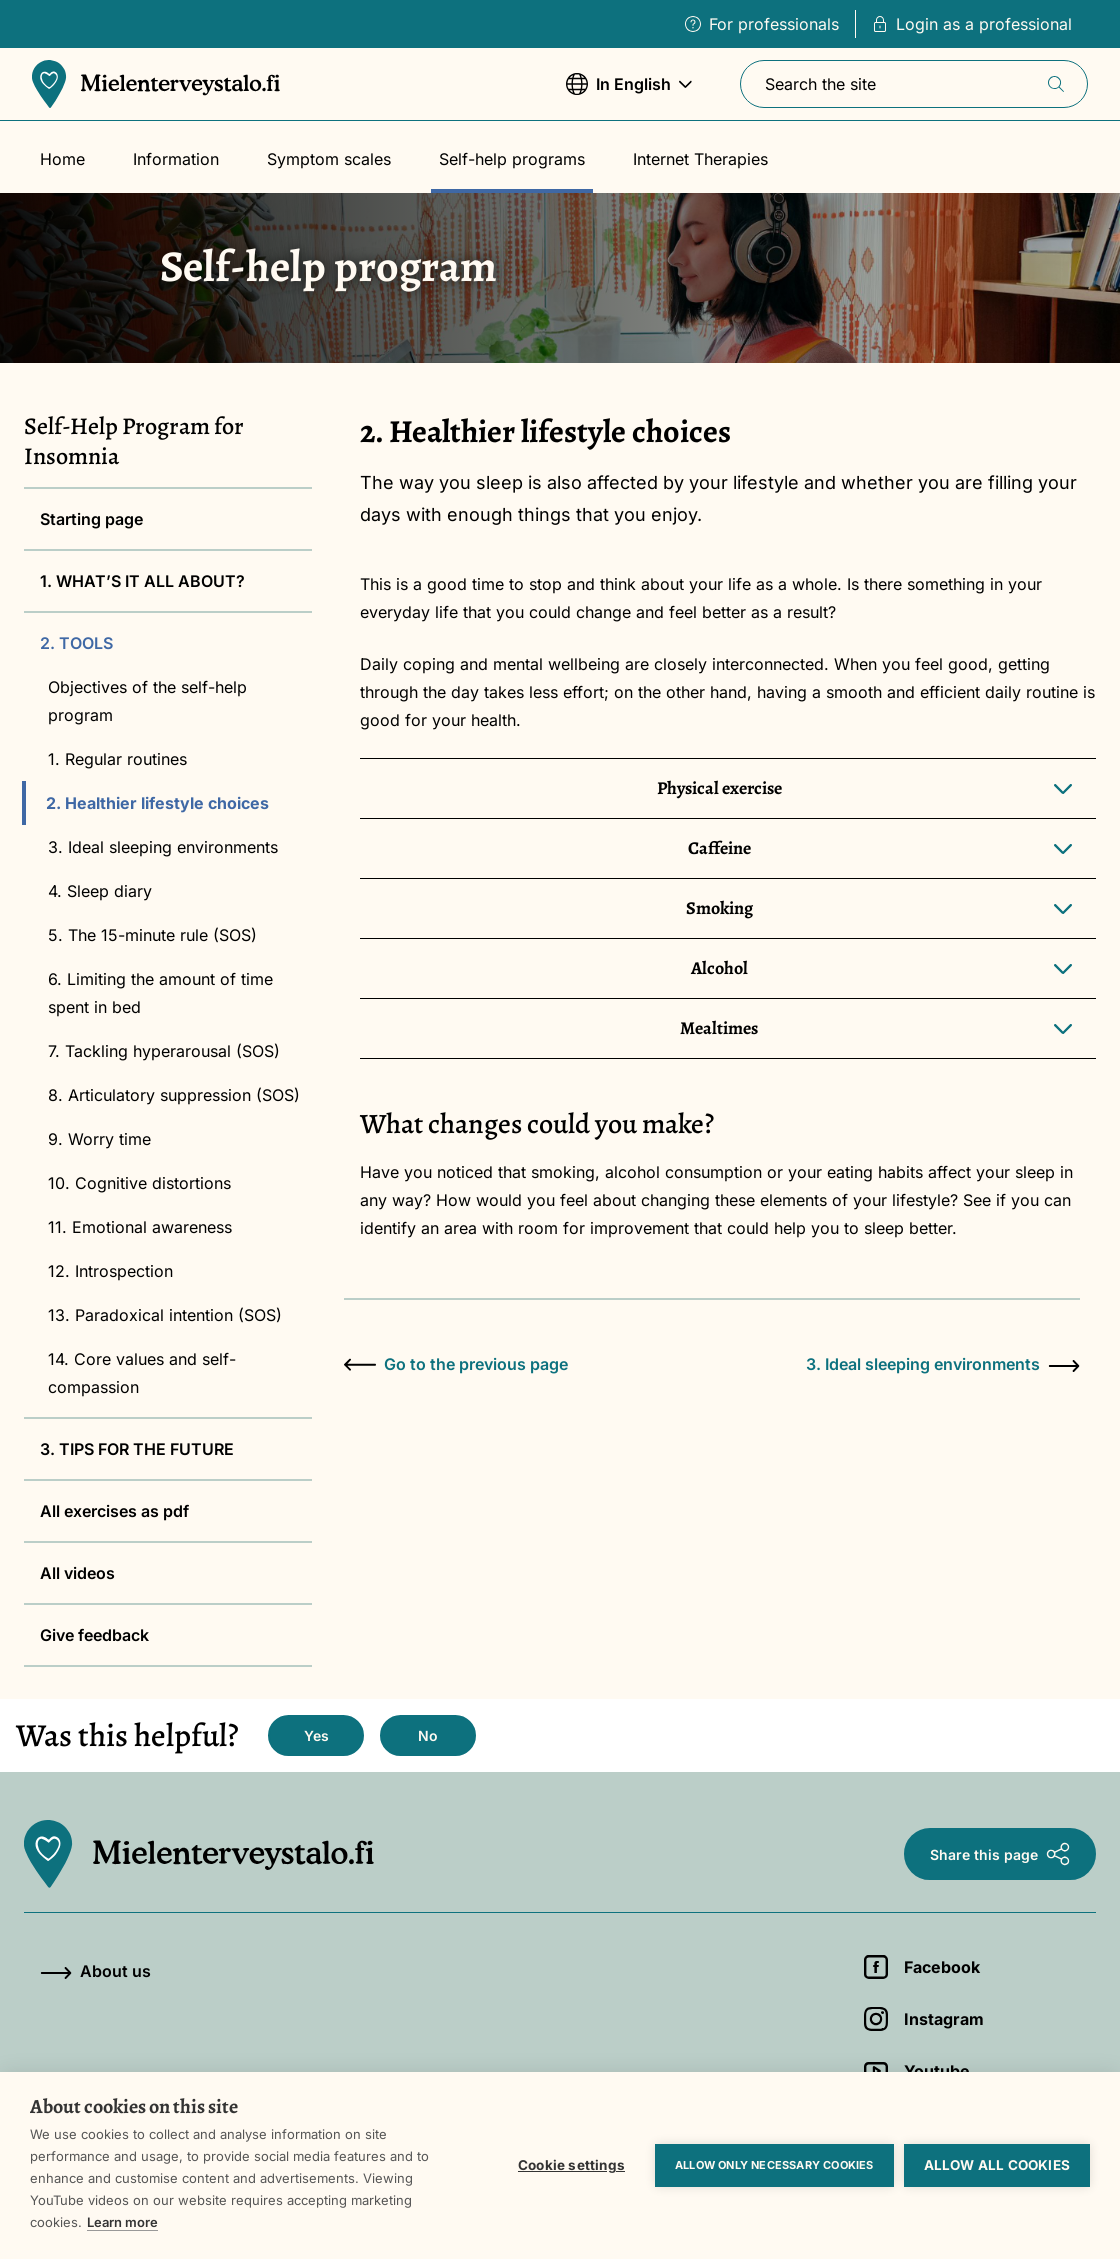  I want to click on Cookie settings, so click(571, 2165).